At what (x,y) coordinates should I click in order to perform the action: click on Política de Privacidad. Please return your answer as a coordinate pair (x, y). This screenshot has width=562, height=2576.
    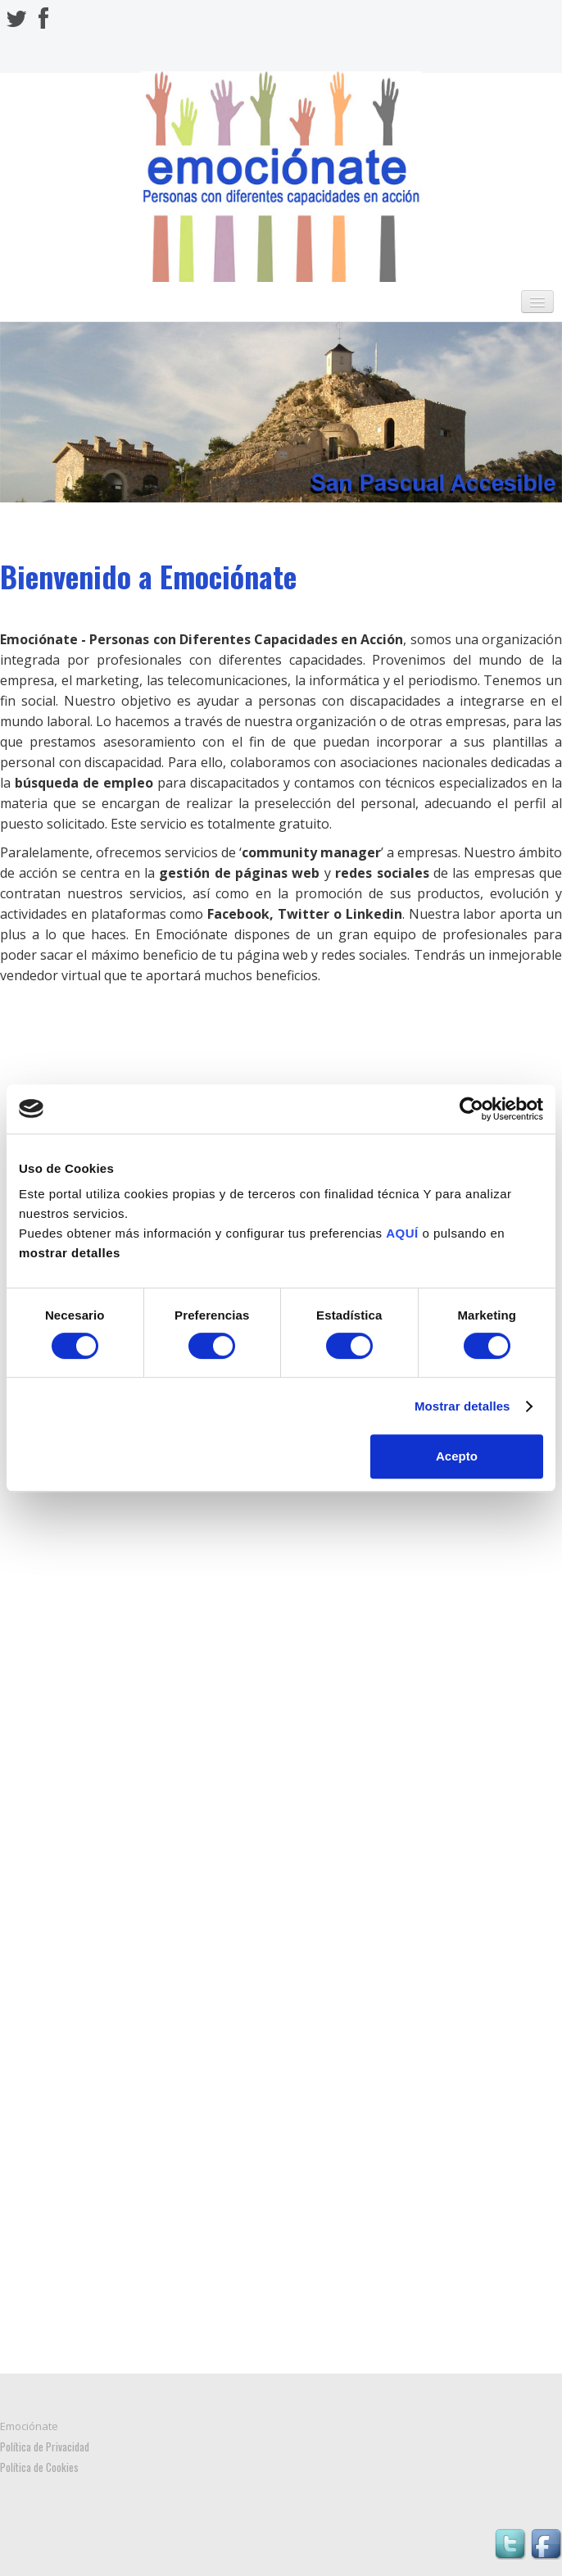
    Looking at the image, I should click on (44, 2446).